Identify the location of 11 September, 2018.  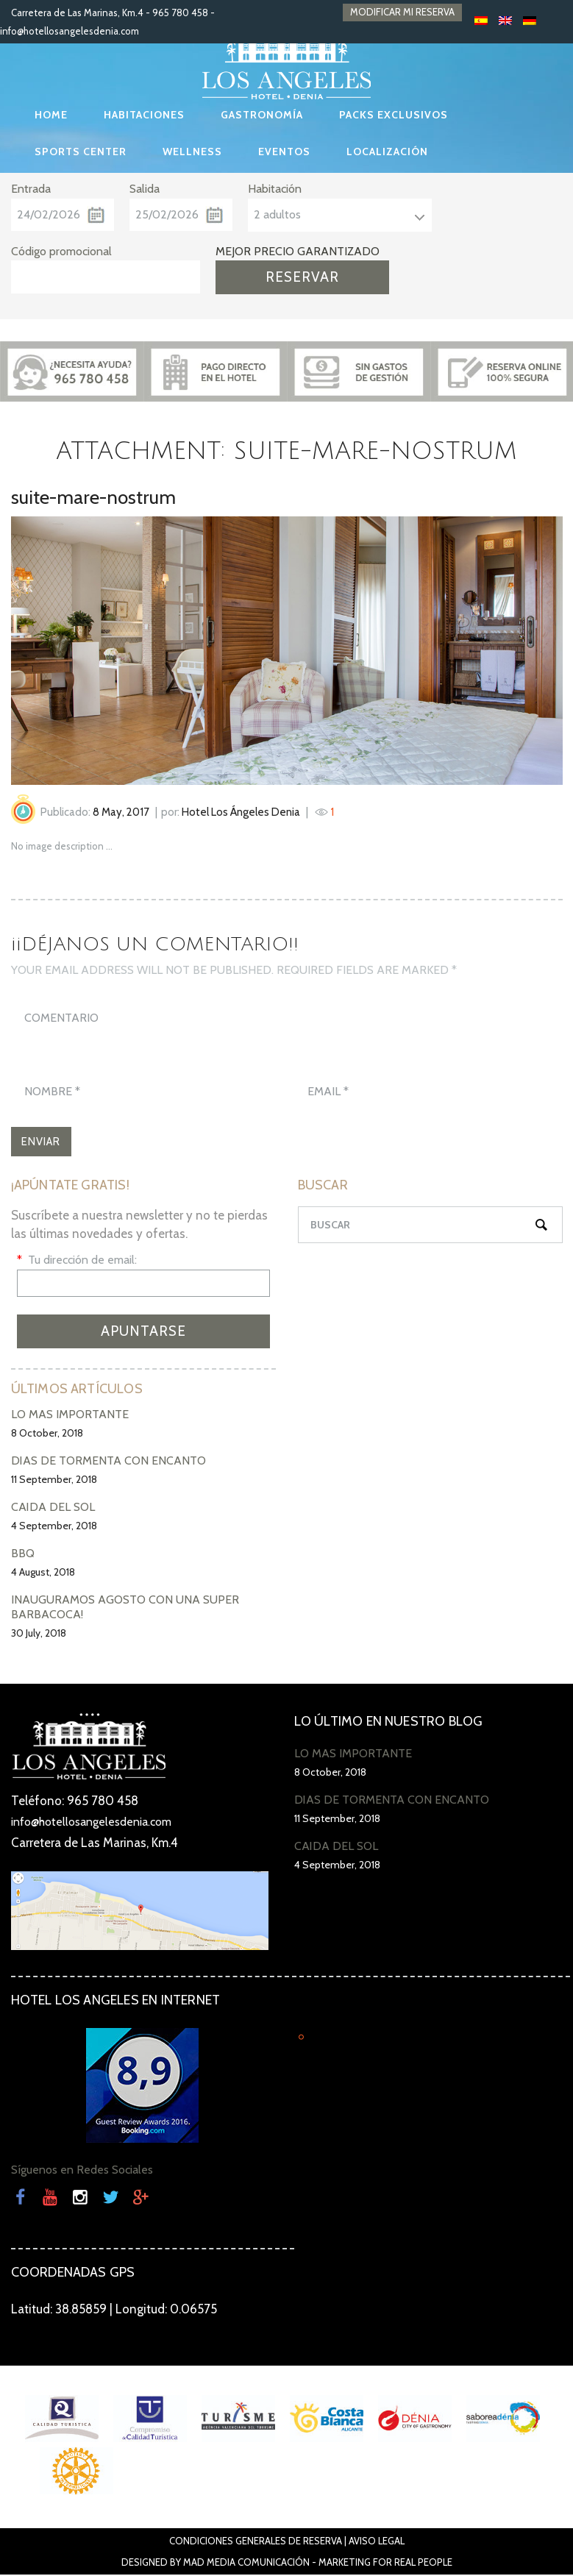
(54, 1481).